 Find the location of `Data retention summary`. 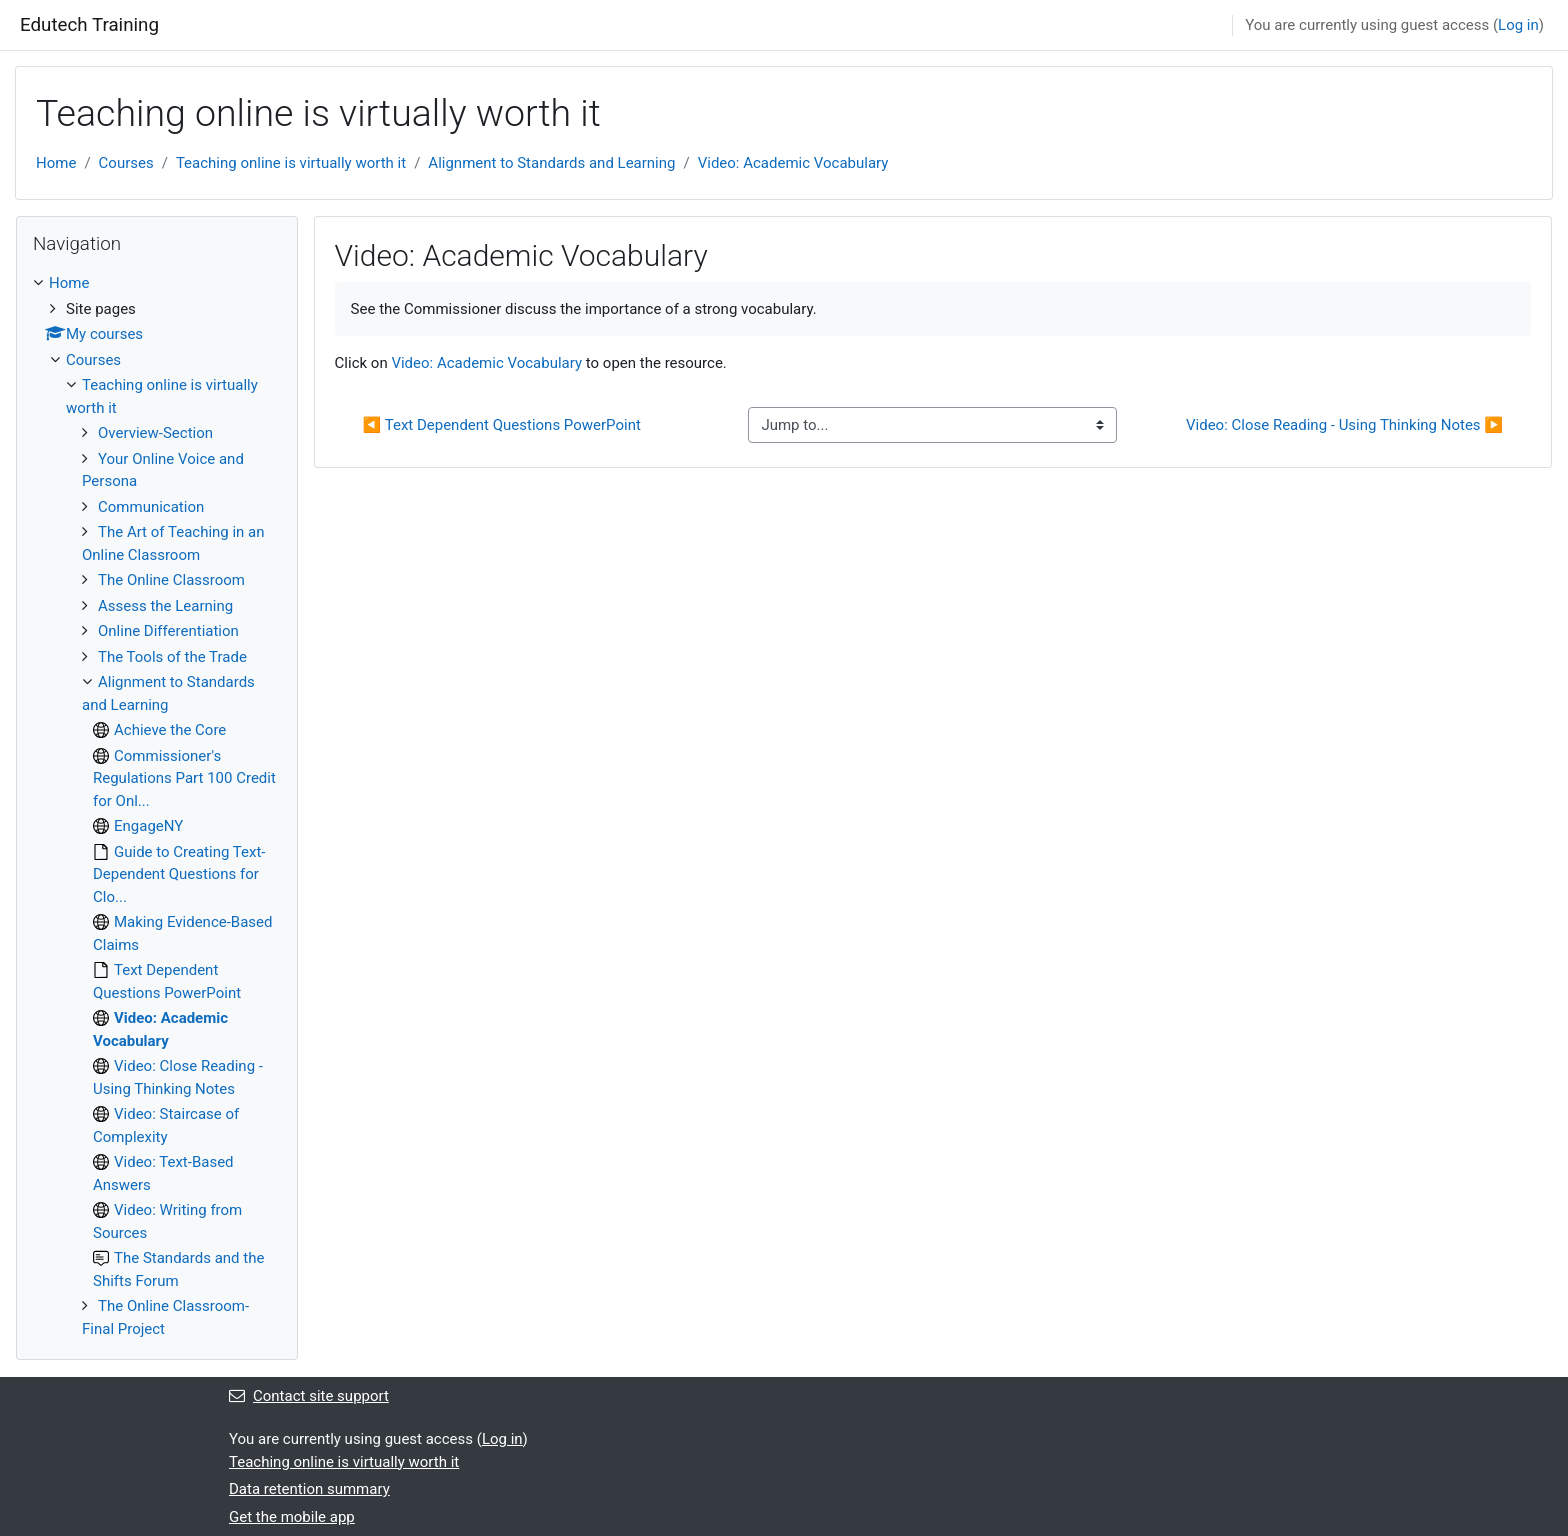

Data retention summary is located at coordinates (309, 1489).